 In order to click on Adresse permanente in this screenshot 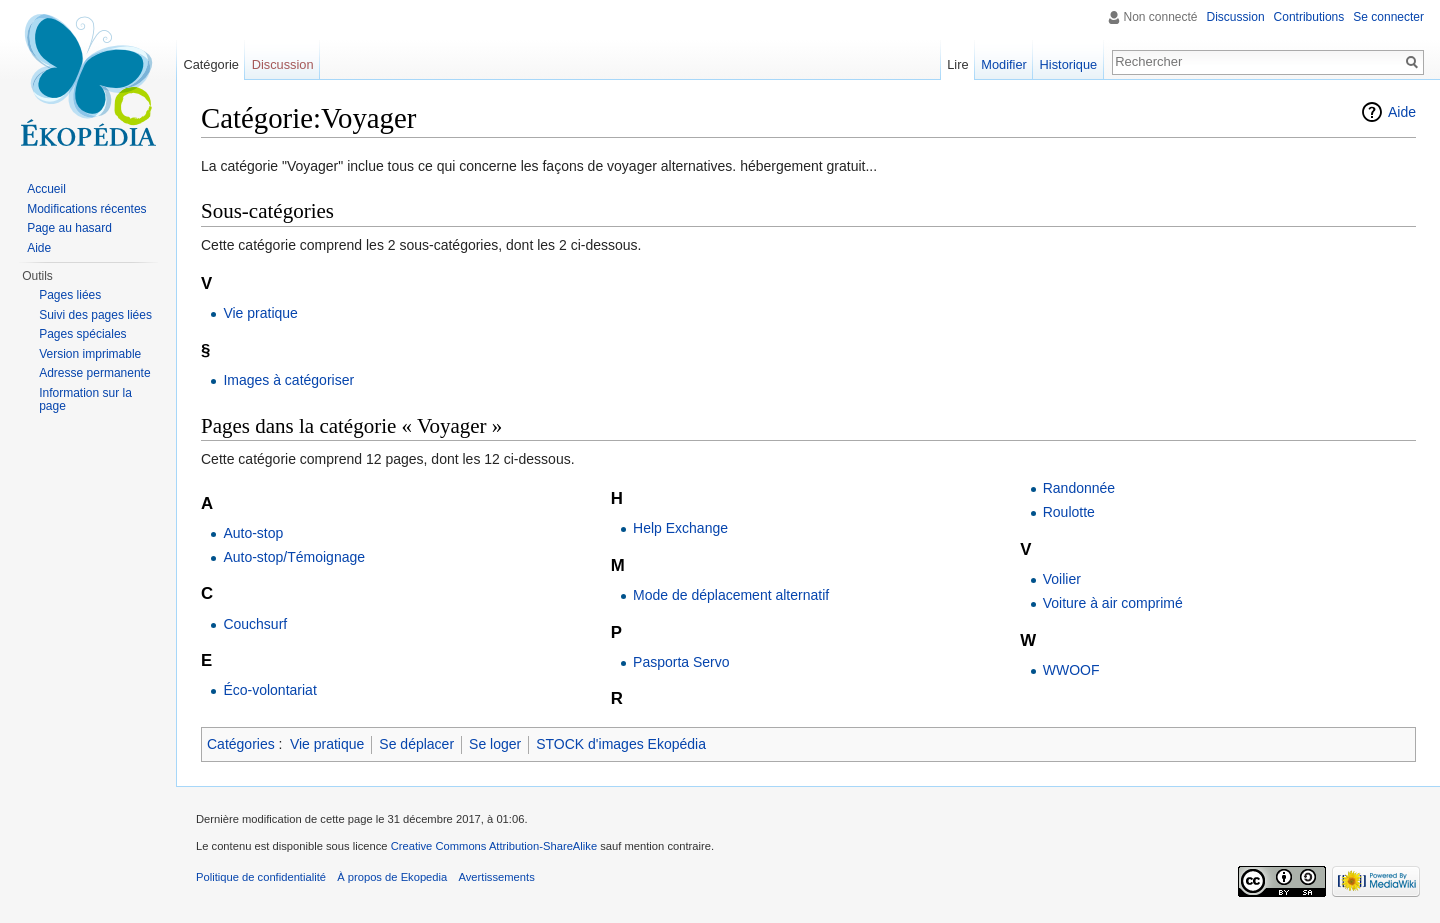, I will do `click(94, 373)`.